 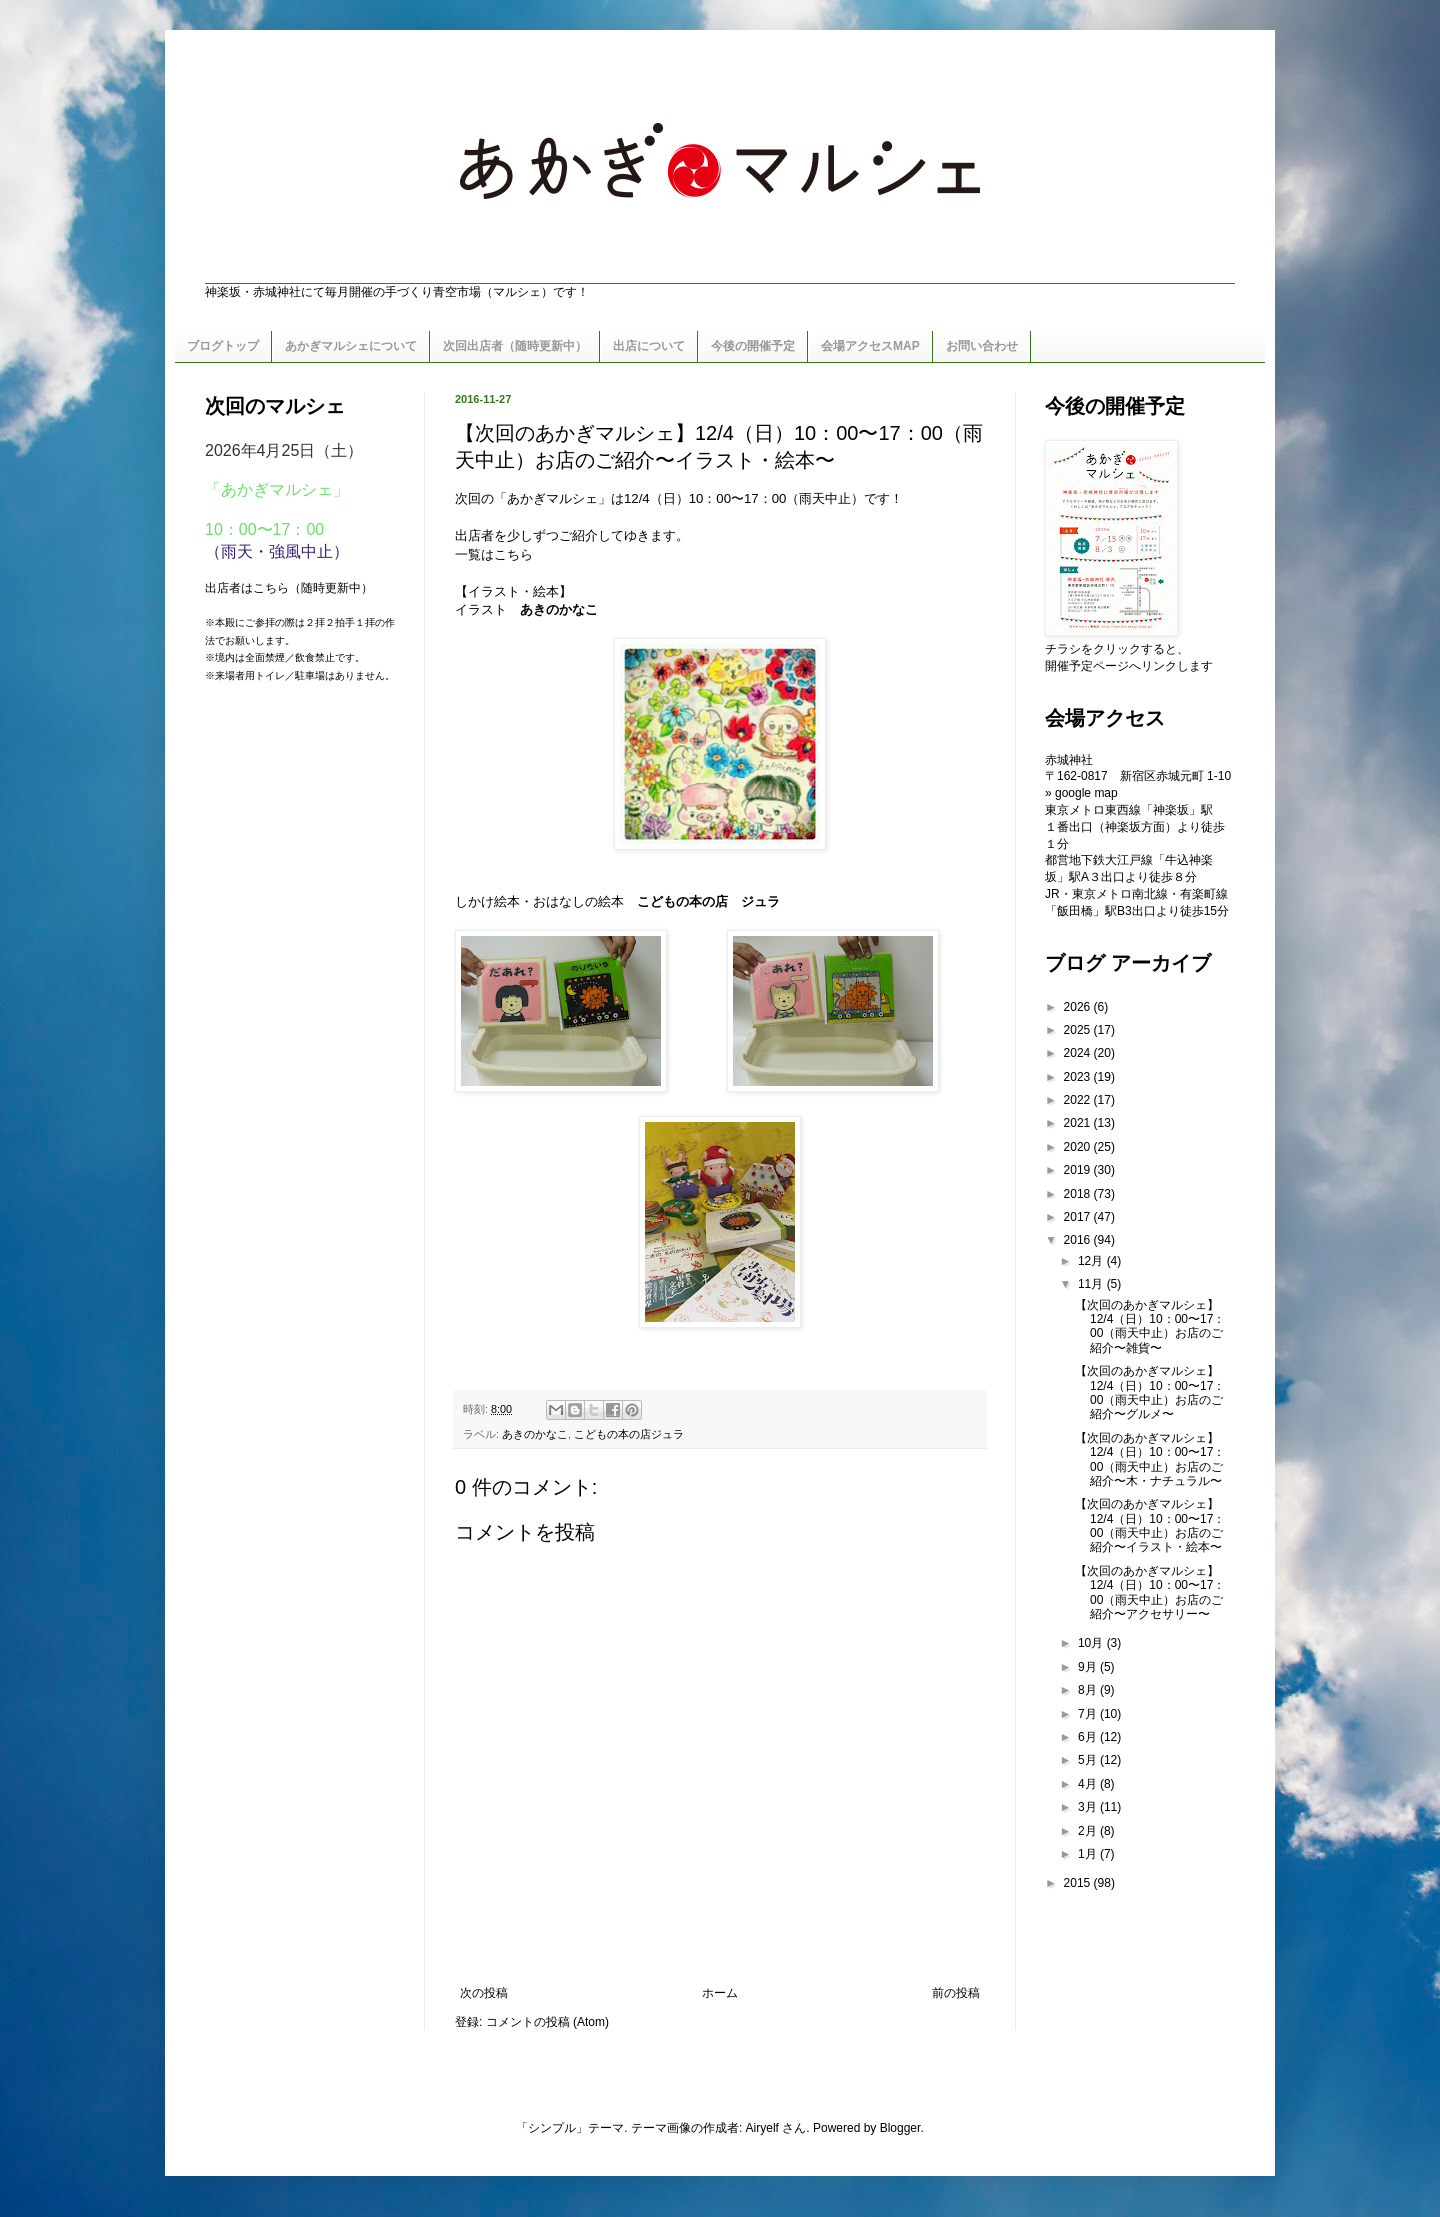 I want to click on あきのかなこ, so click(x=535, y=1434).